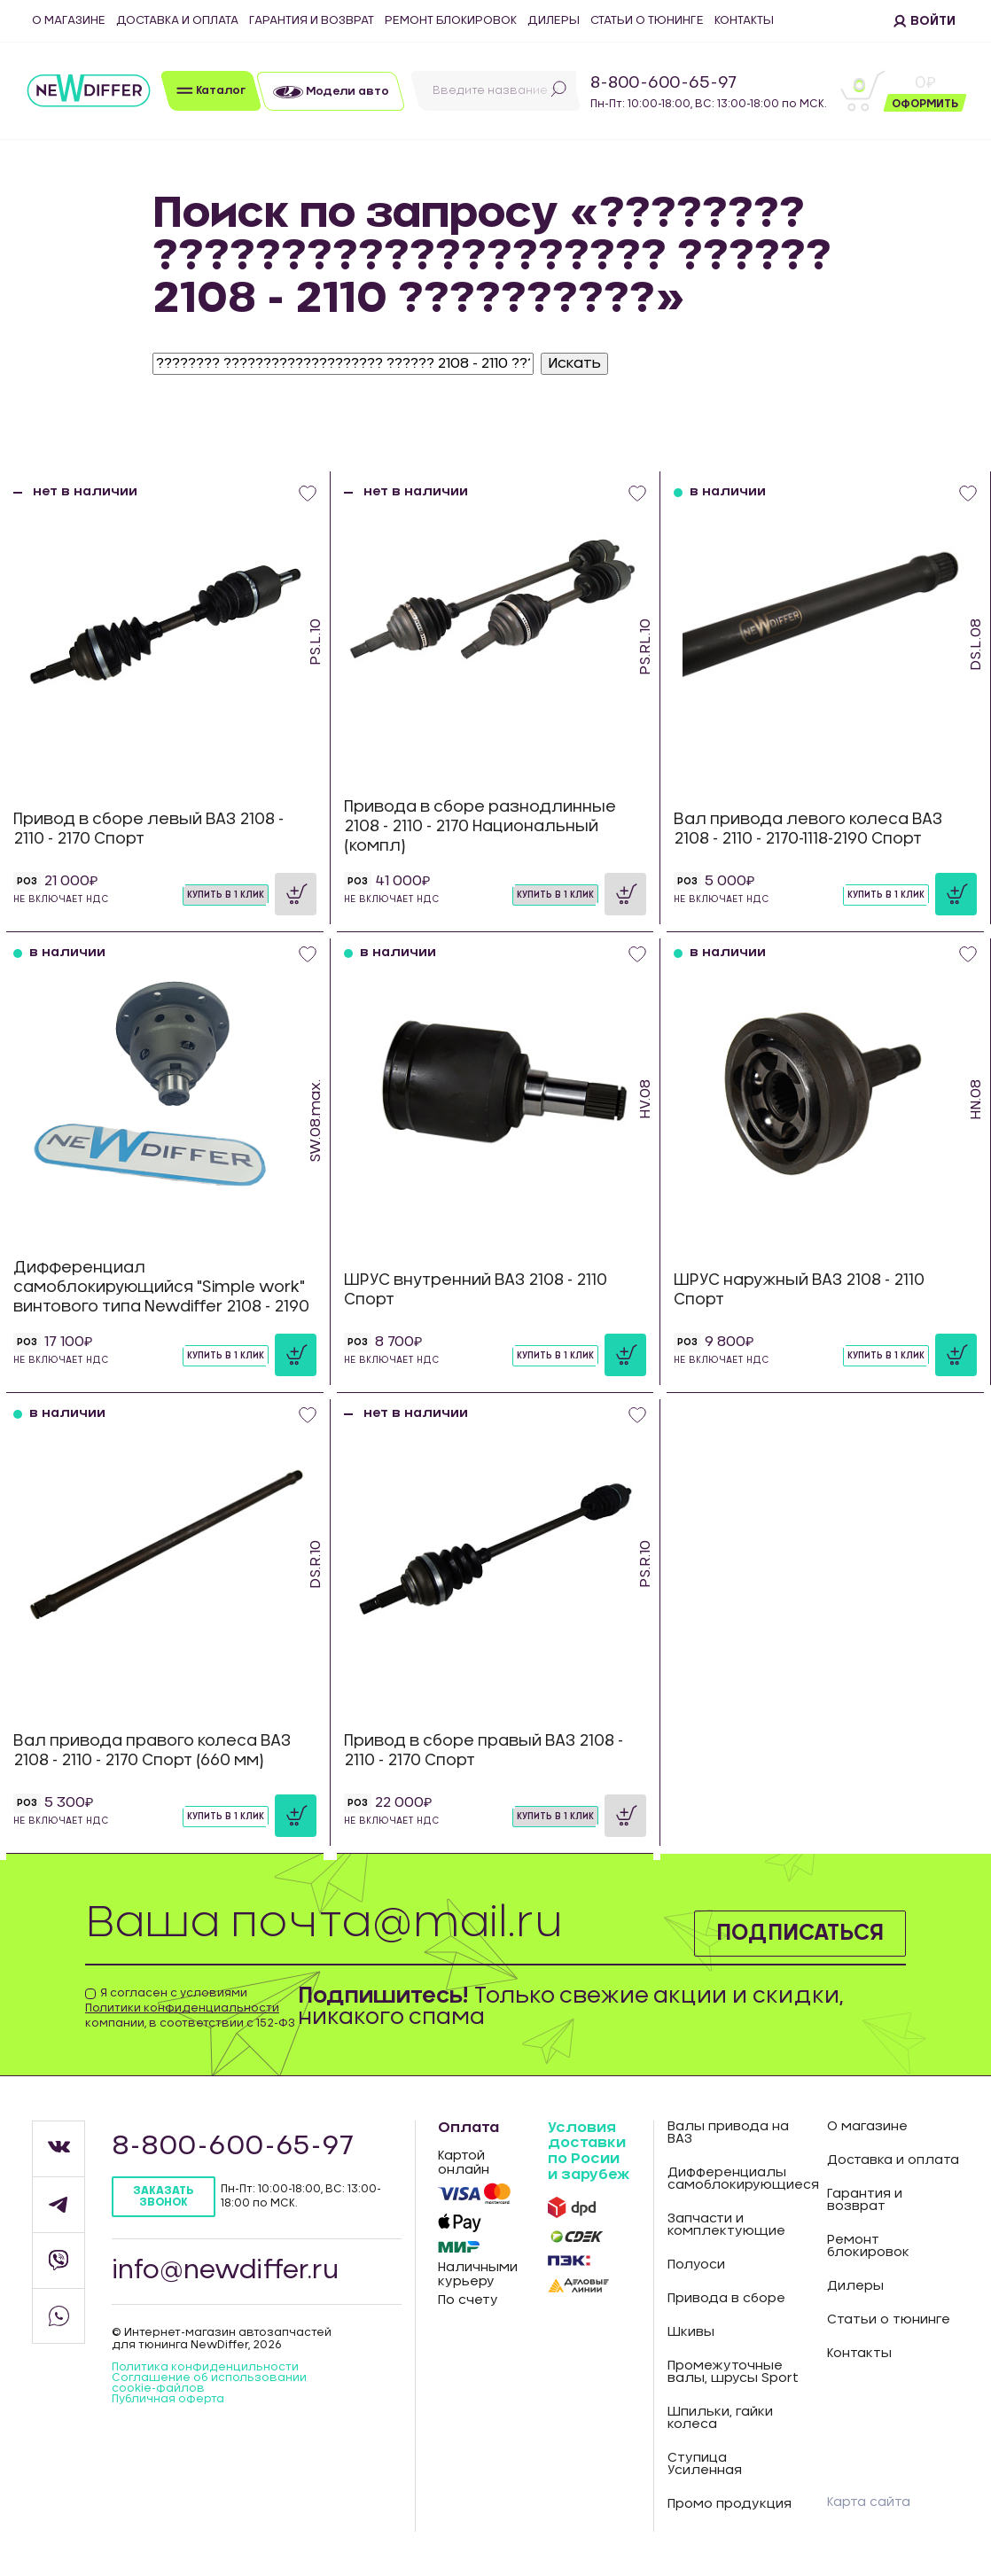  Describe the element at coordinates (726, 2298) in the screenshot. I see `Привода в сборе` at that location.